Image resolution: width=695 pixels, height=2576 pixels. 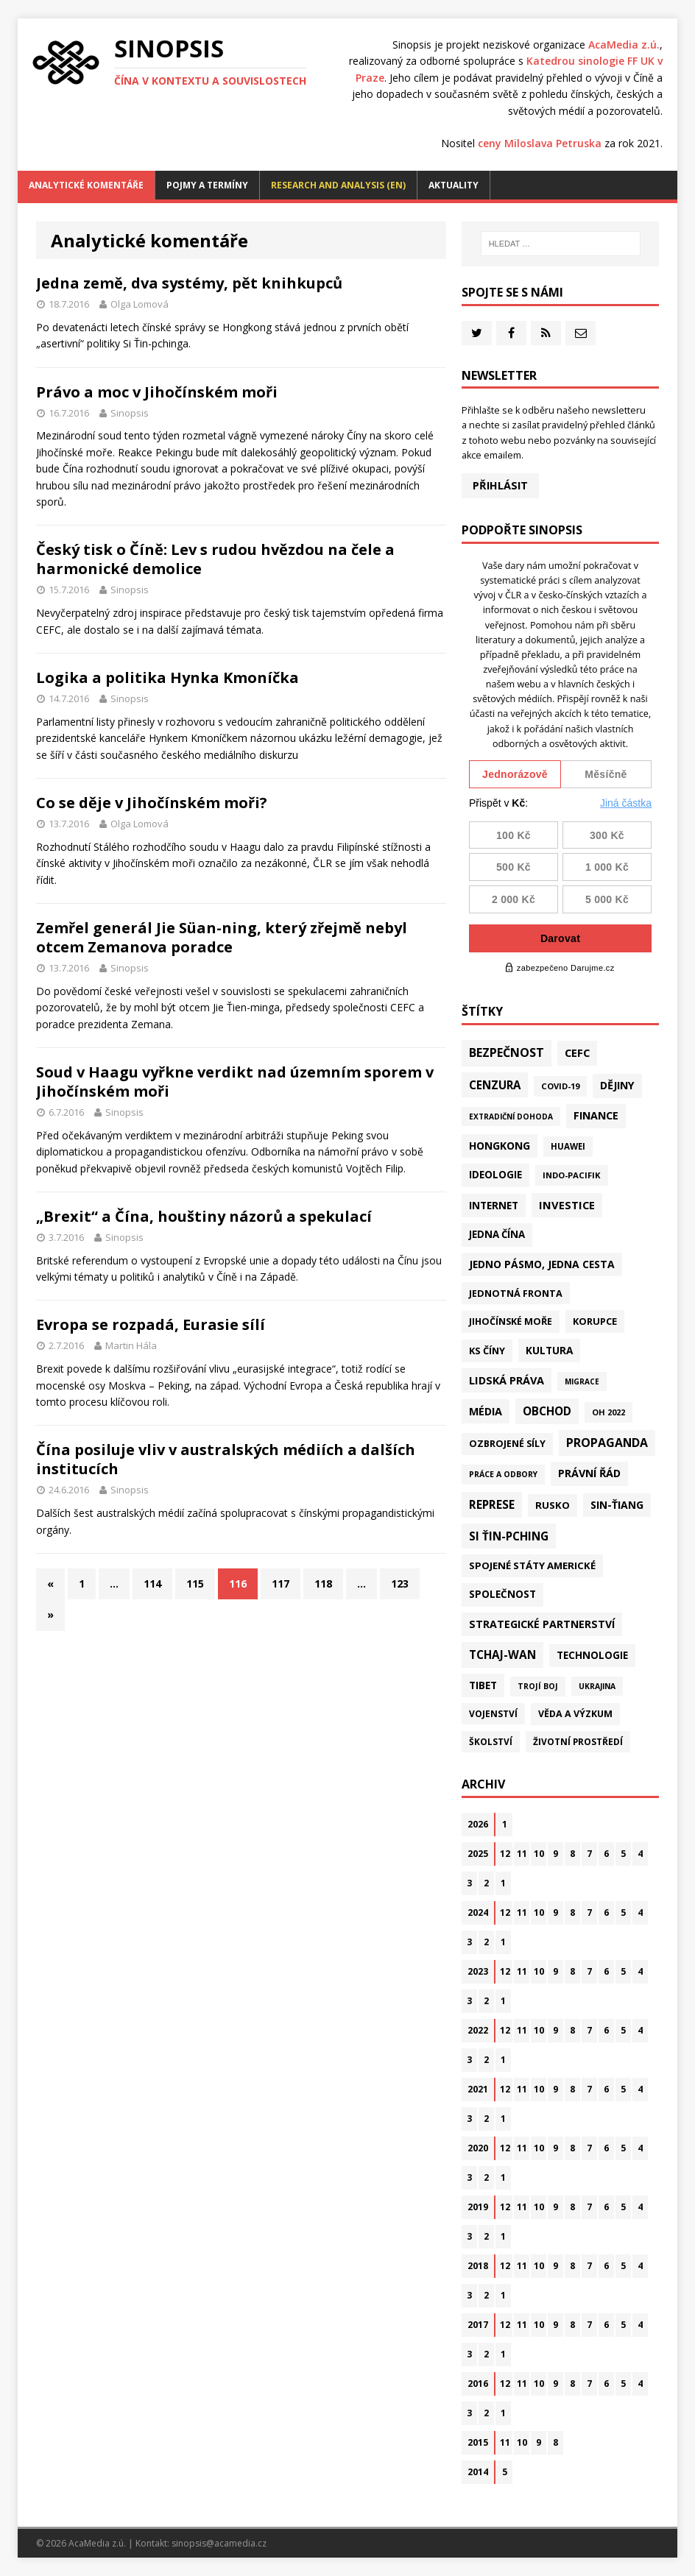 What do you see at coordinates (567, 1204) in the screenshot?
I see `Investice [Investice (121 položek)]` at bounding box center [567, 1204].